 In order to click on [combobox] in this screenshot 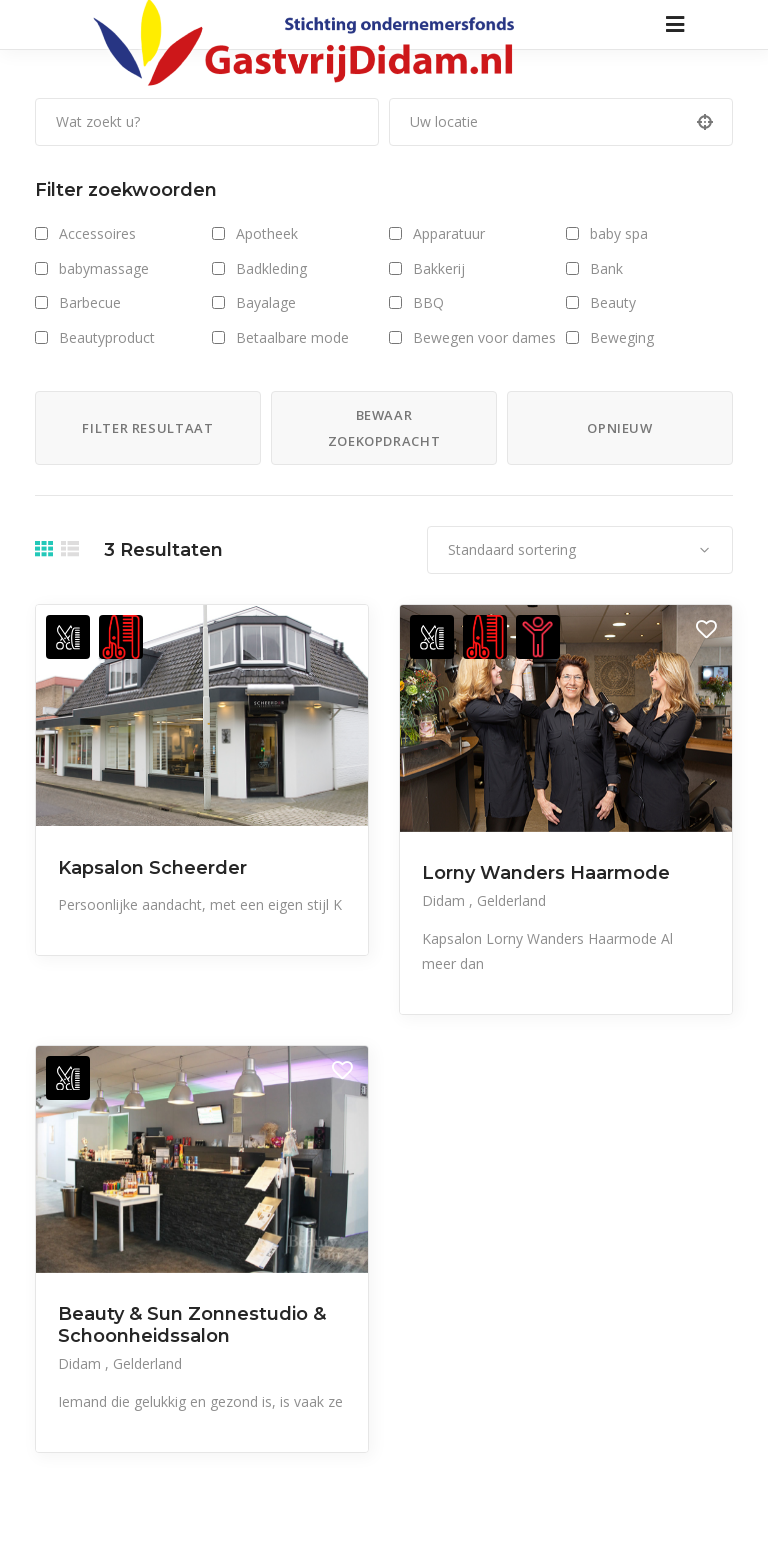, I will do `click(580, 550)`.